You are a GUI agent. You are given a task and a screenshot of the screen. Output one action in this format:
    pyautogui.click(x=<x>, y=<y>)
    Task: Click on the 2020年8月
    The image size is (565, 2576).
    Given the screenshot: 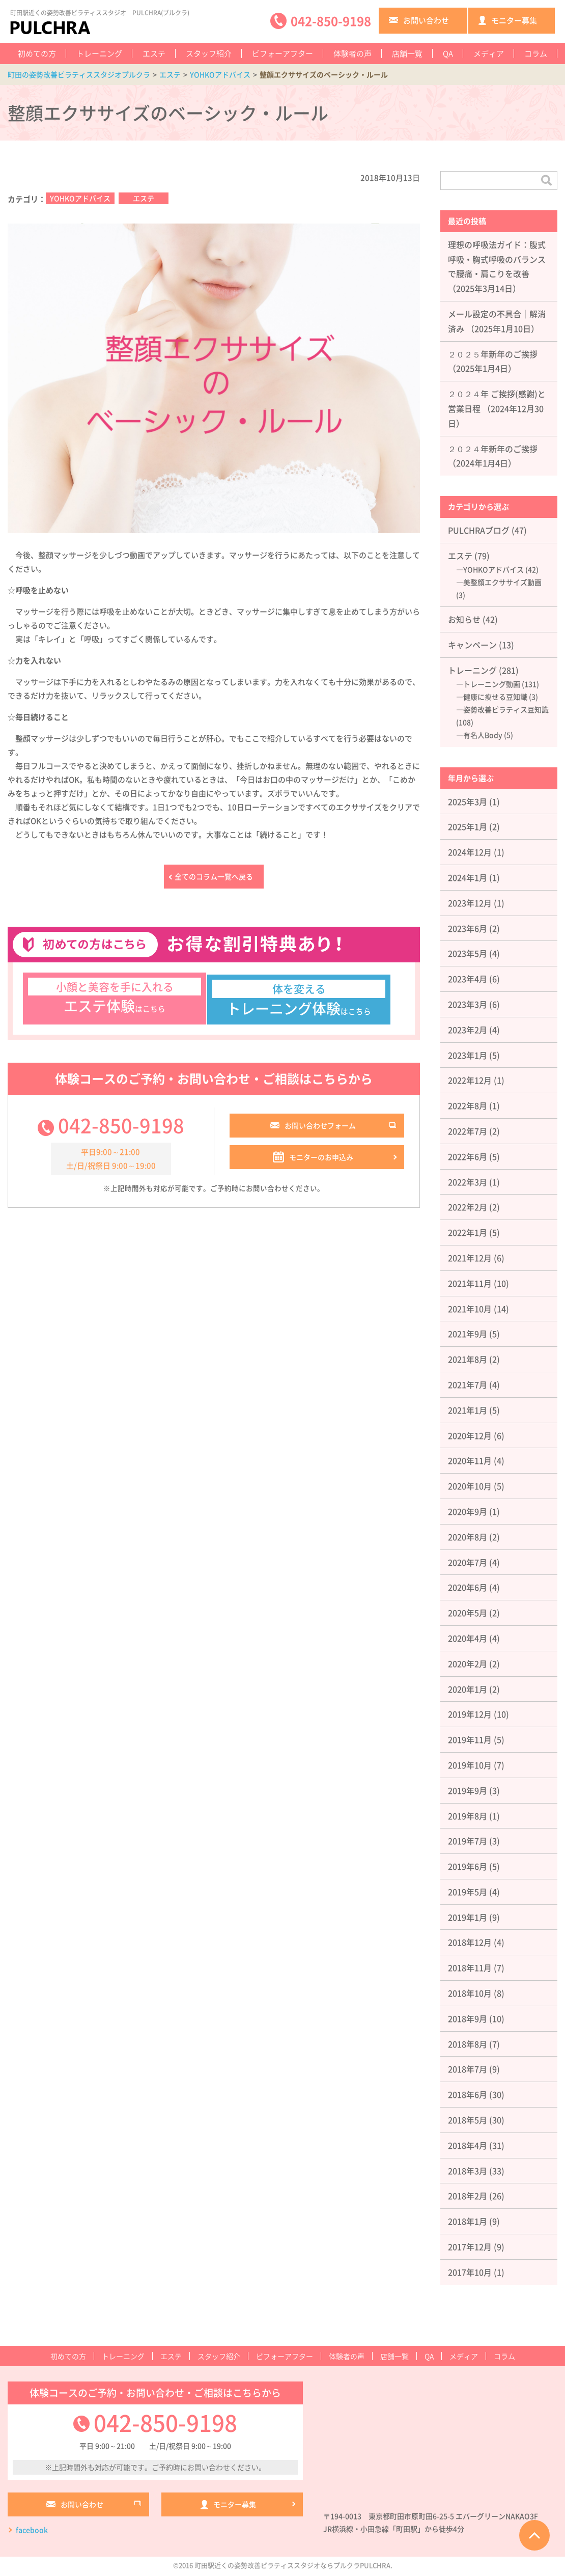 What is the action you would take?
    pyautogui.click(x=467, y=1537)
    